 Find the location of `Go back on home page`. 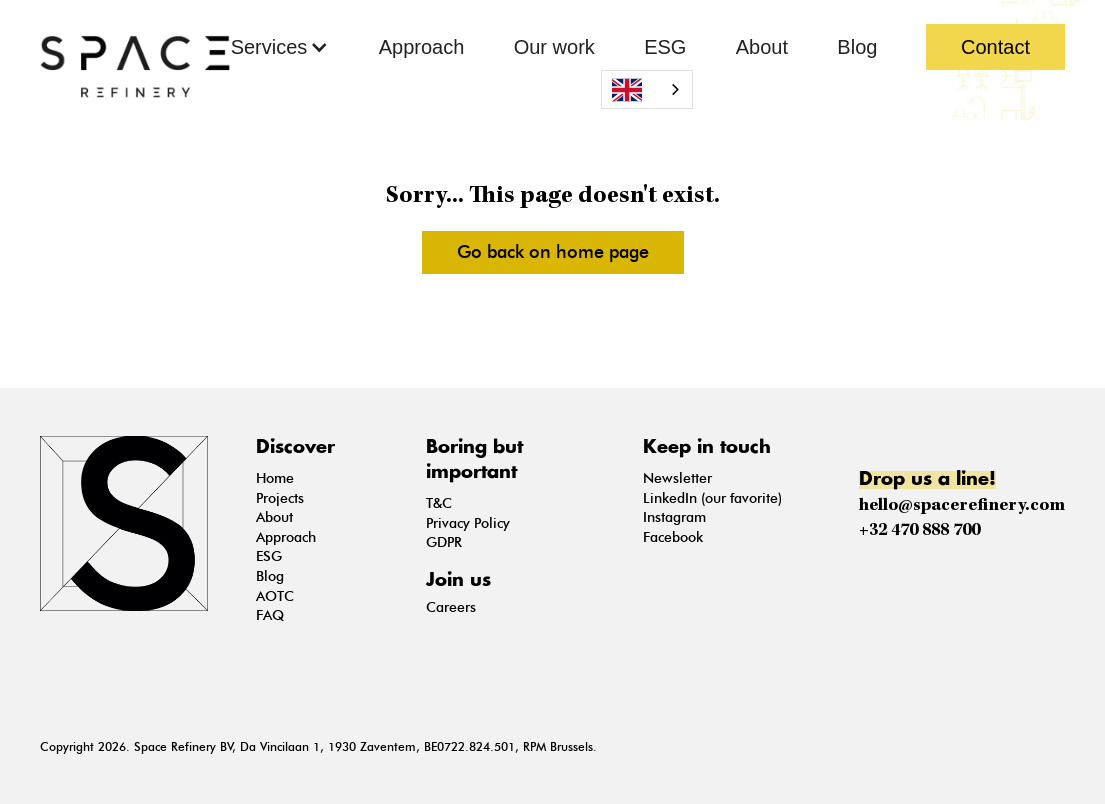

Go back on home page is located at coordinates (553, 252).